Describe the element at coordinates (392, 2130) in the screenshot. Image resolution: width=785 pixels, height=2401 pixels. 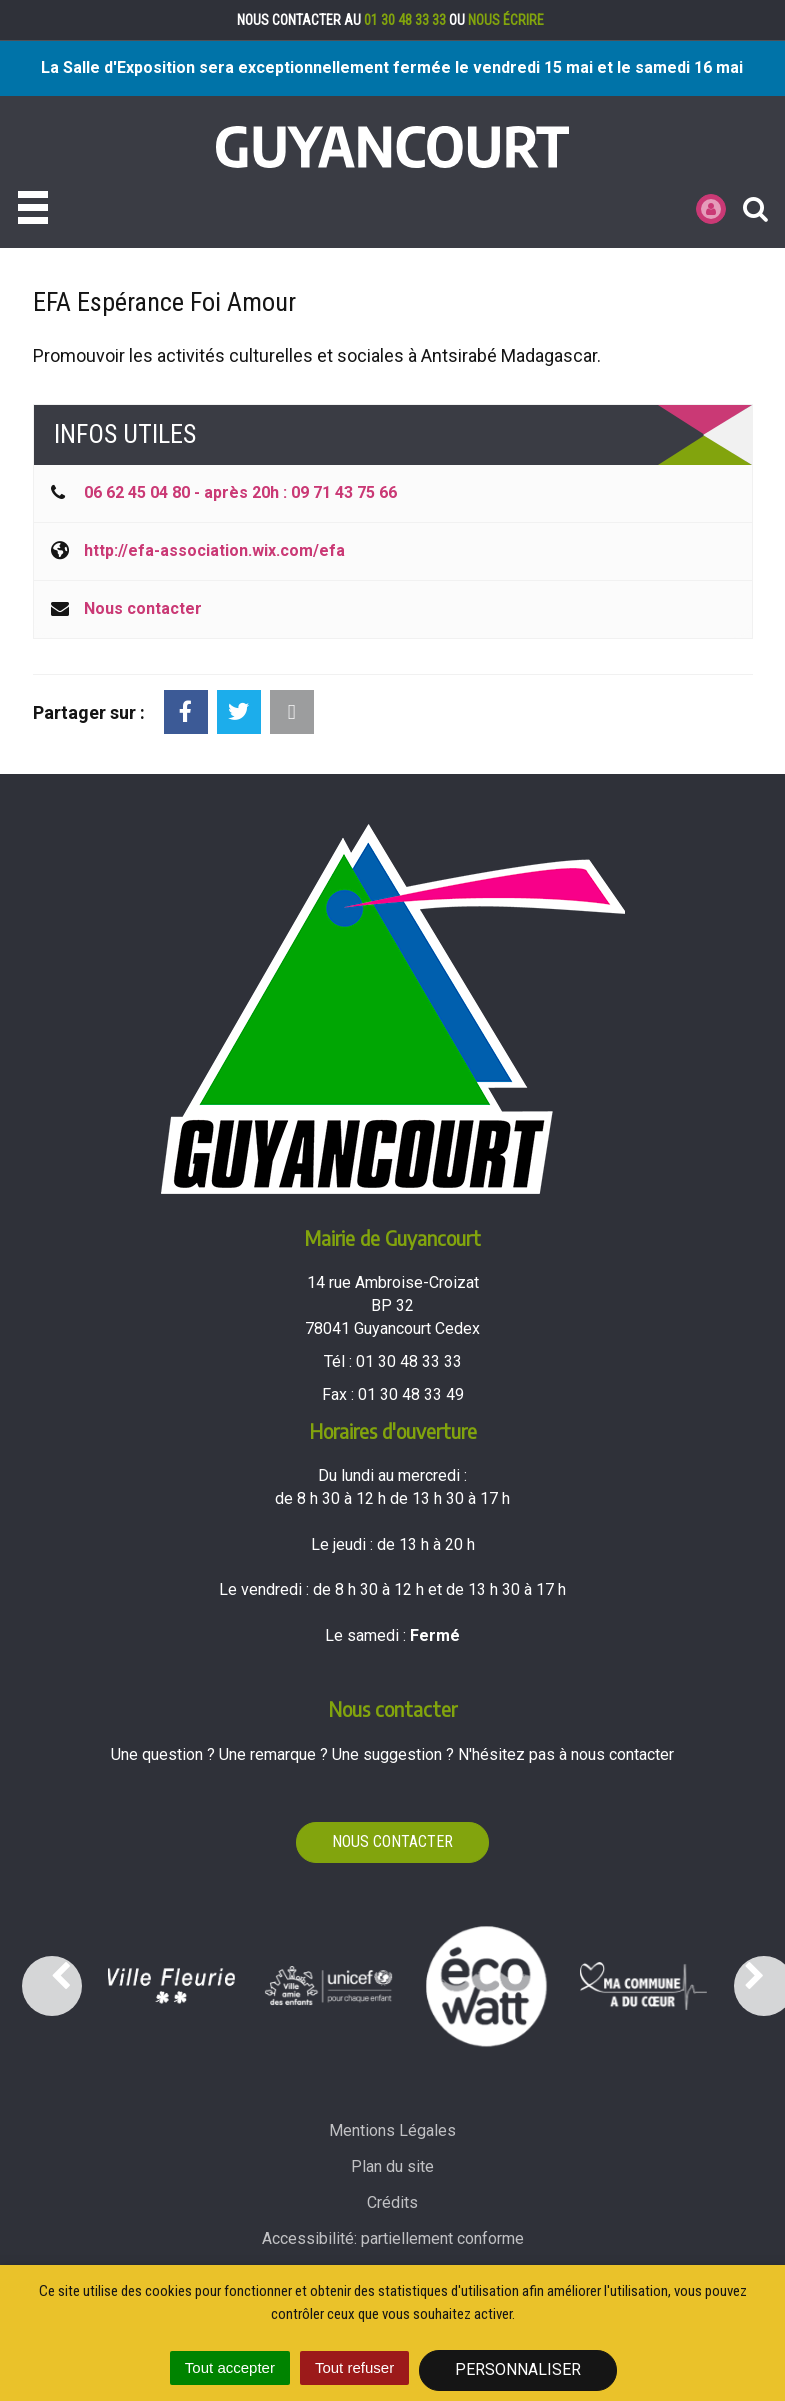
I see `Mentions Légales` at that location.